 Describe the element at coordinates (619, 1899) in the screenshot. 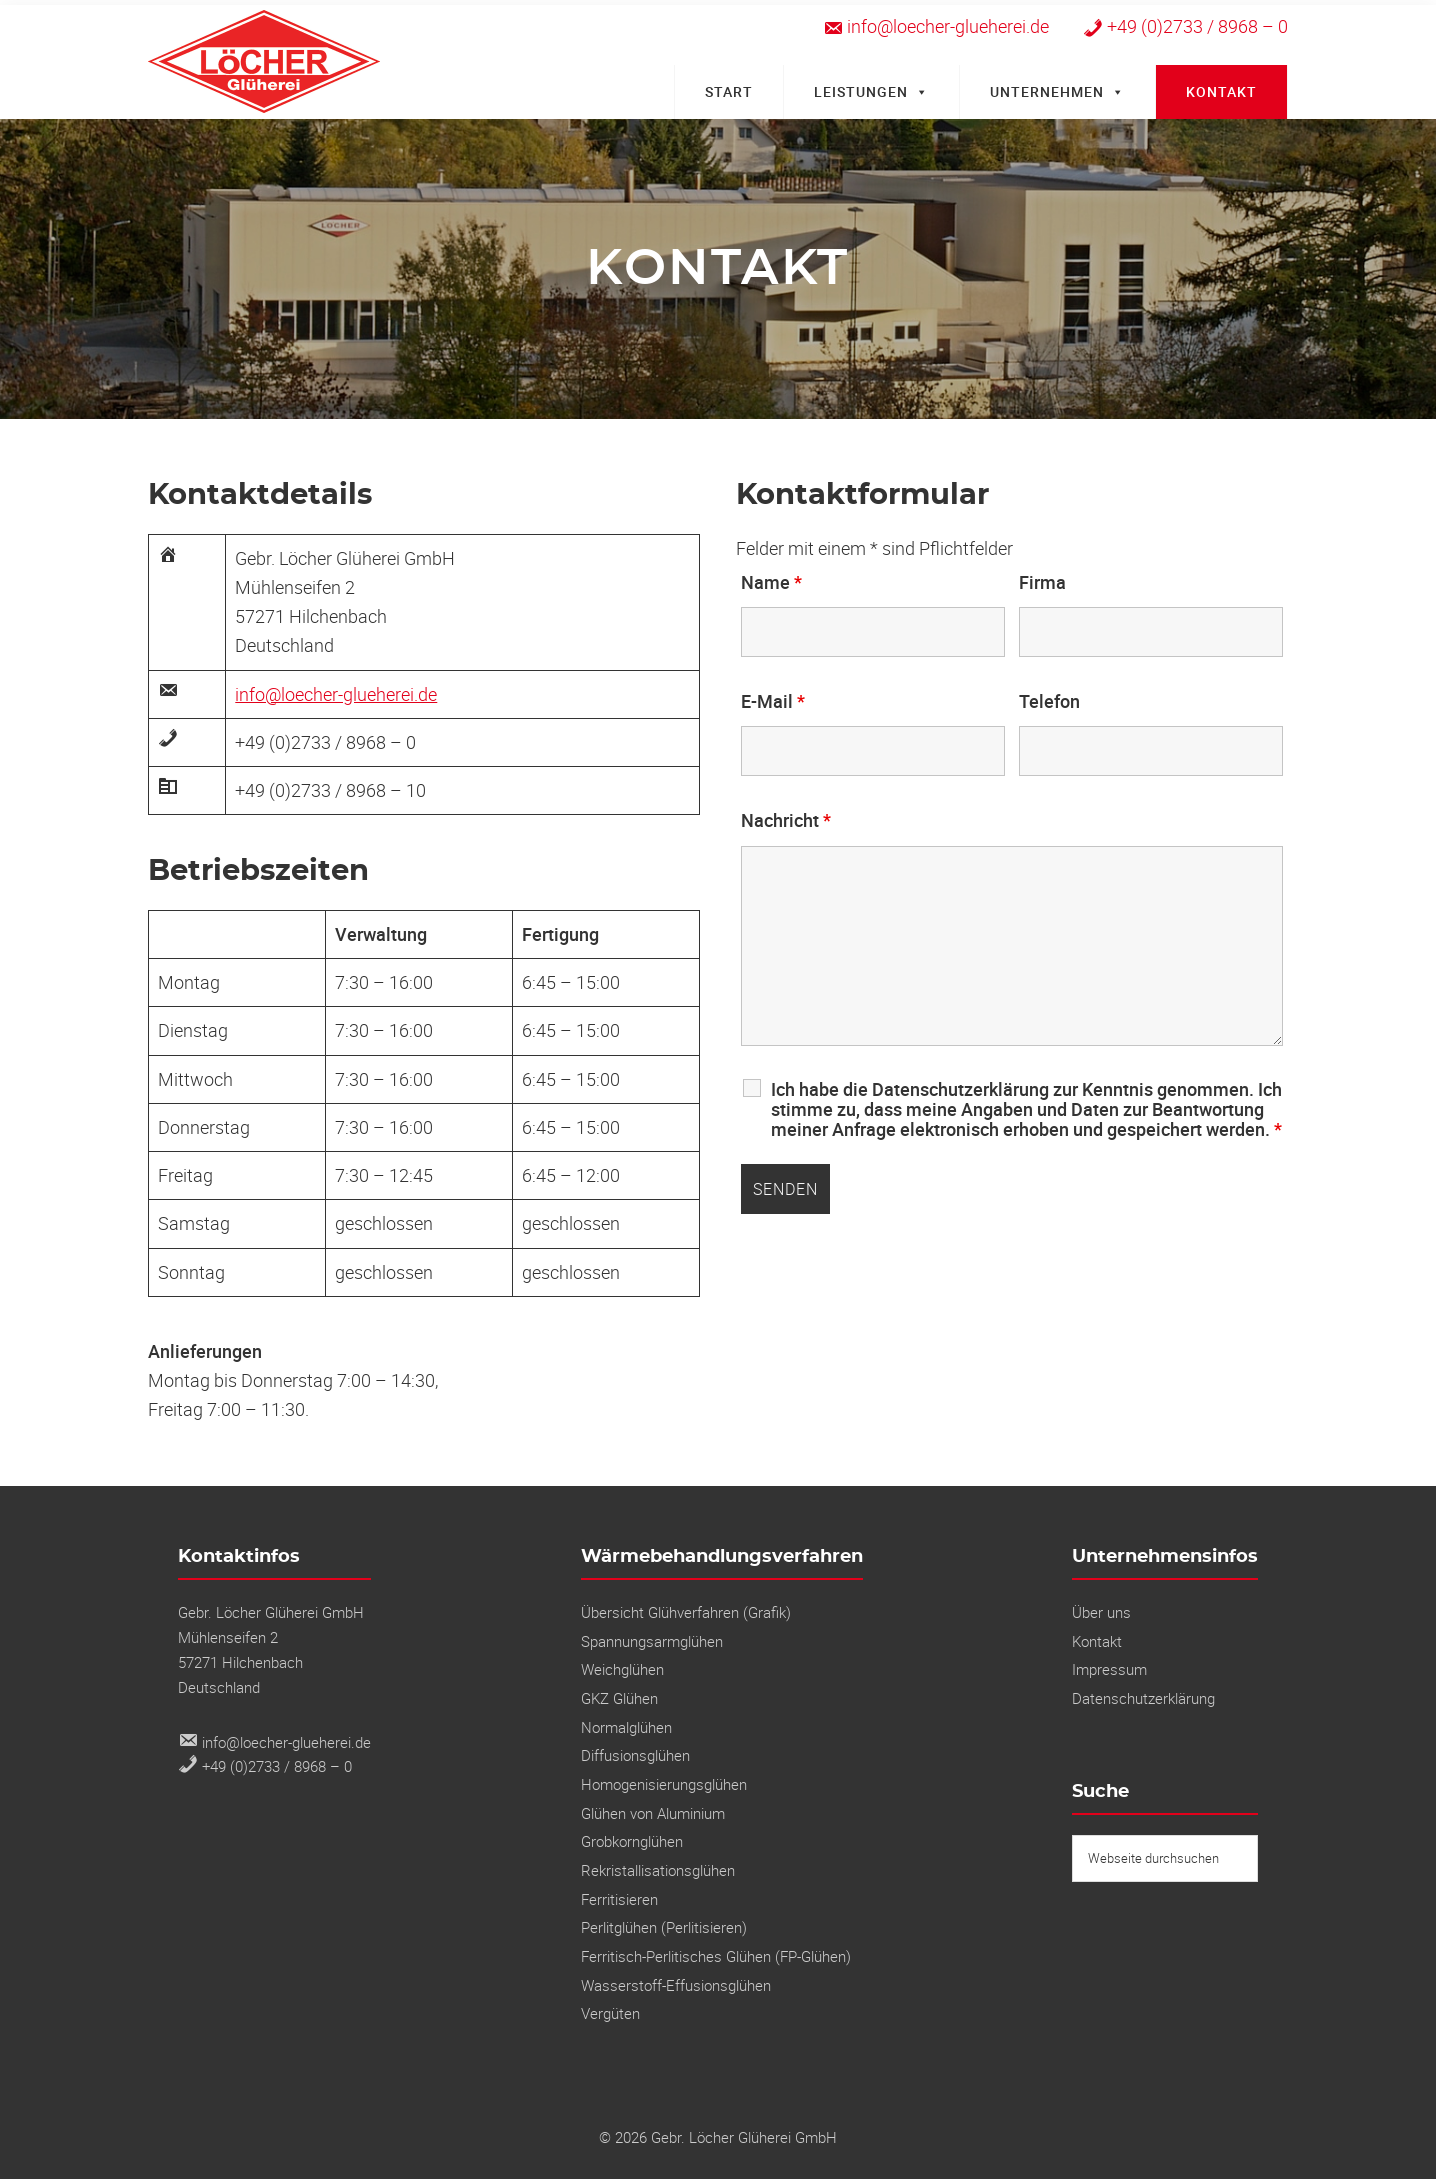

I see `Ferritisieren` at that location.